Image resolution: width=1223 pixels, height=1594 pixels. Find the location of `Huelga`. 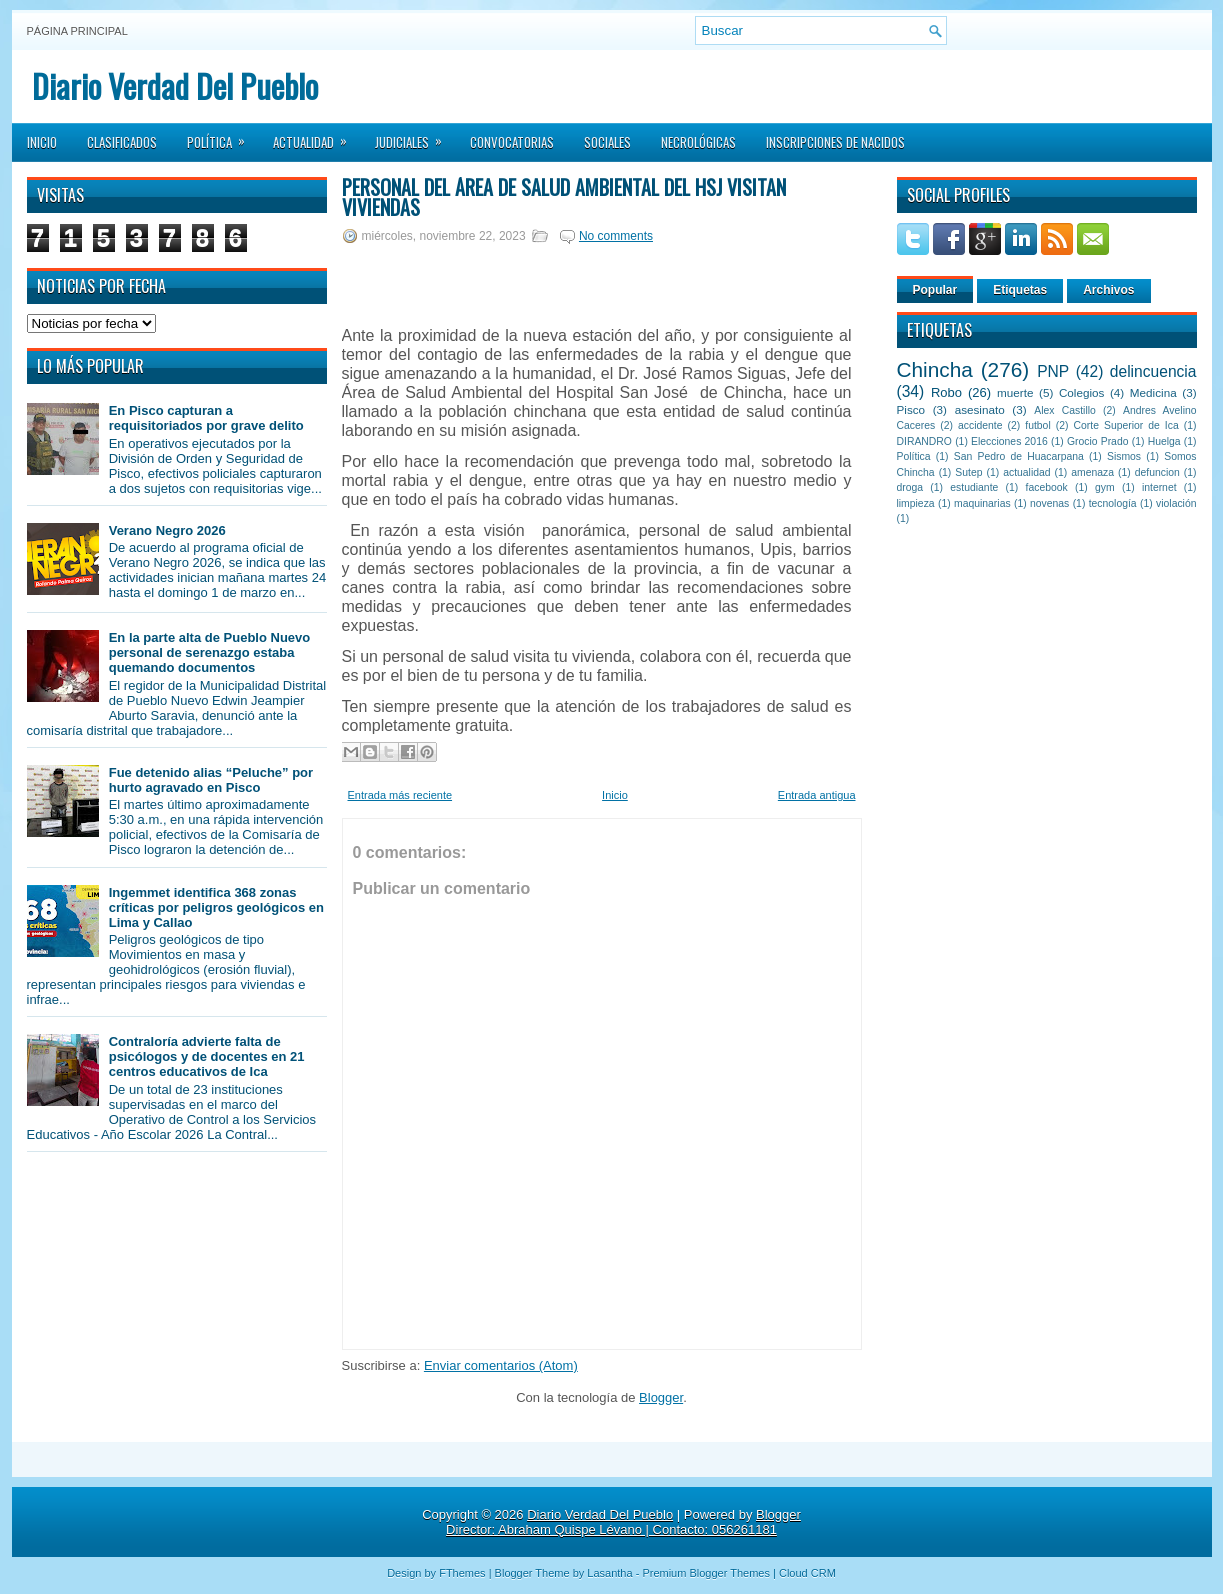

Huelga is located at coordinates (1164, 441).